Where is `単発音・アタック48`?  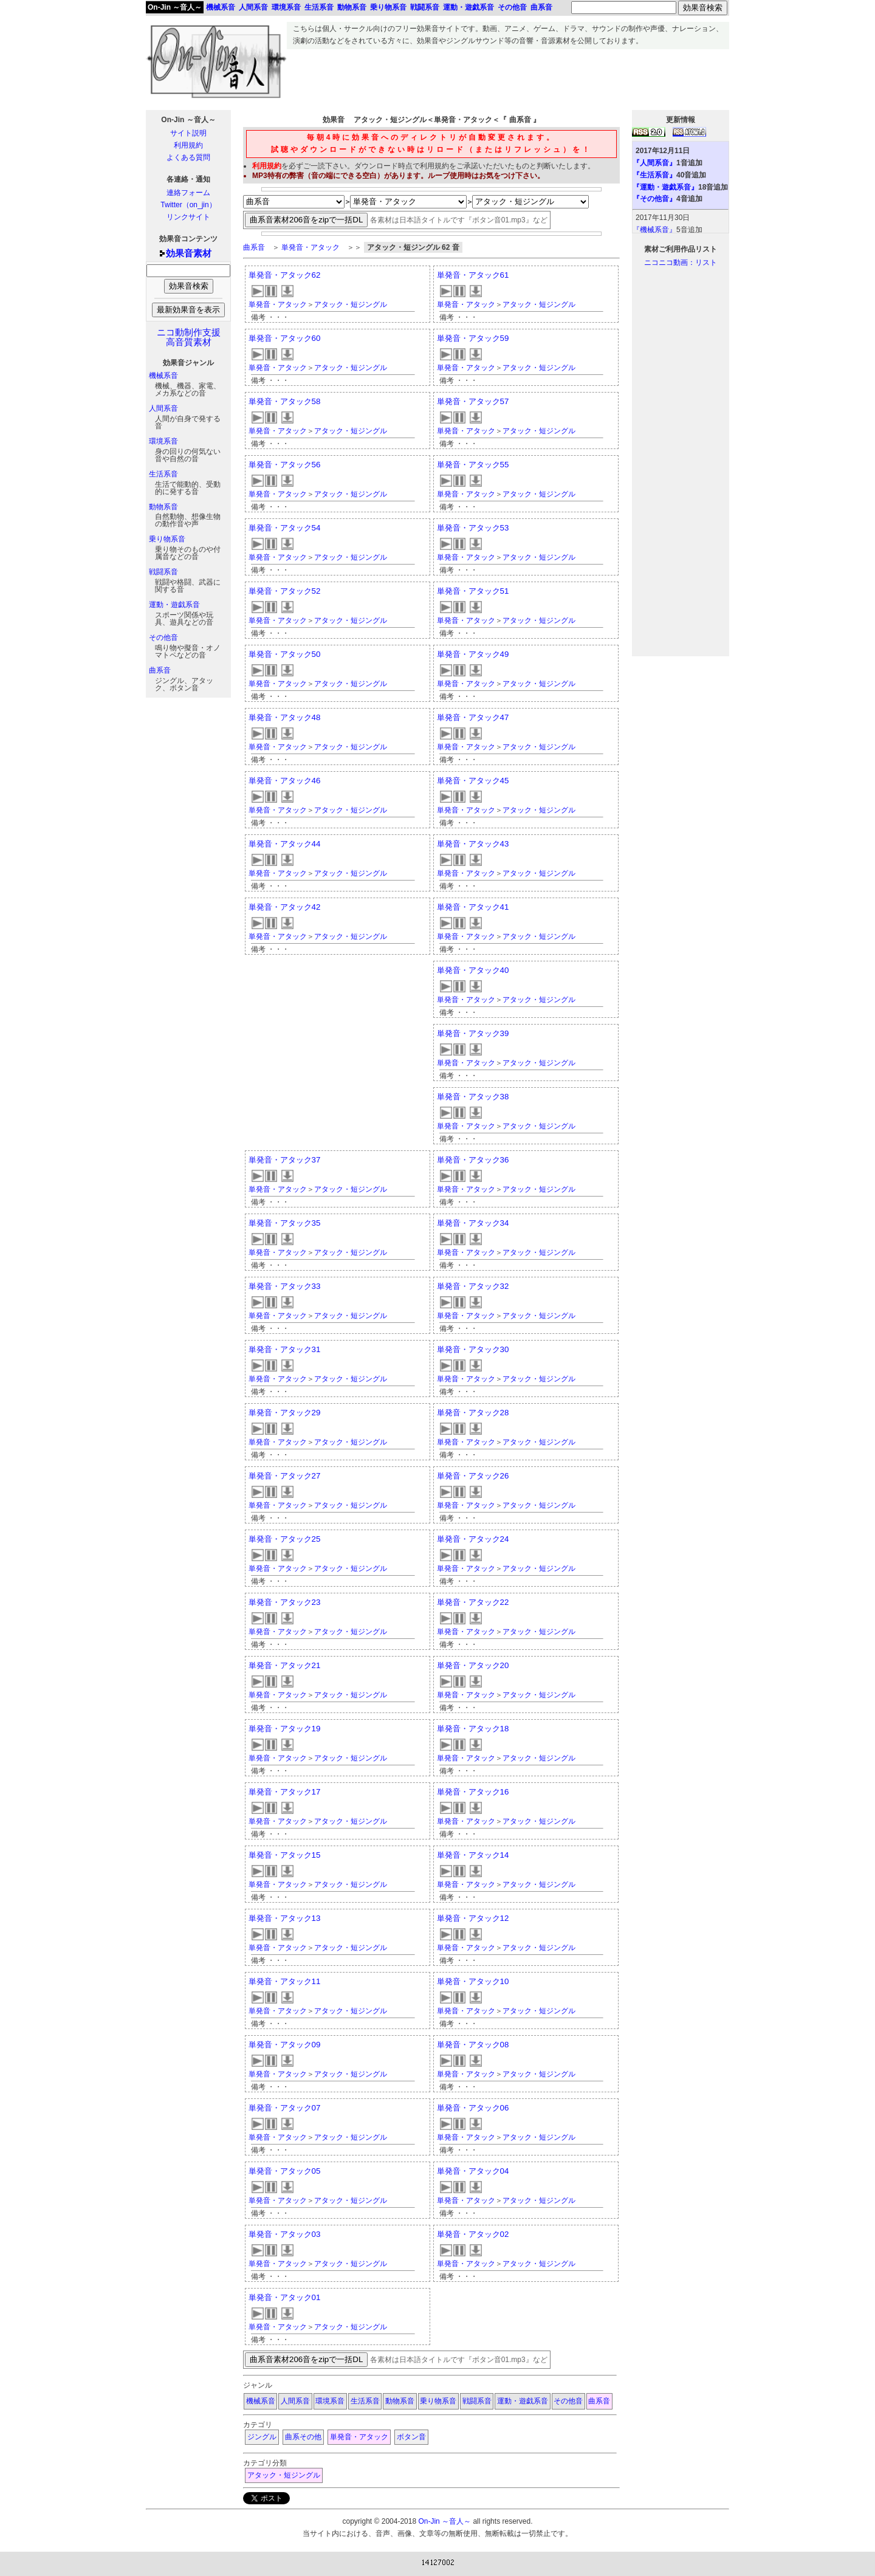 単発音・アタック48 is located at coordinates (285, 717).